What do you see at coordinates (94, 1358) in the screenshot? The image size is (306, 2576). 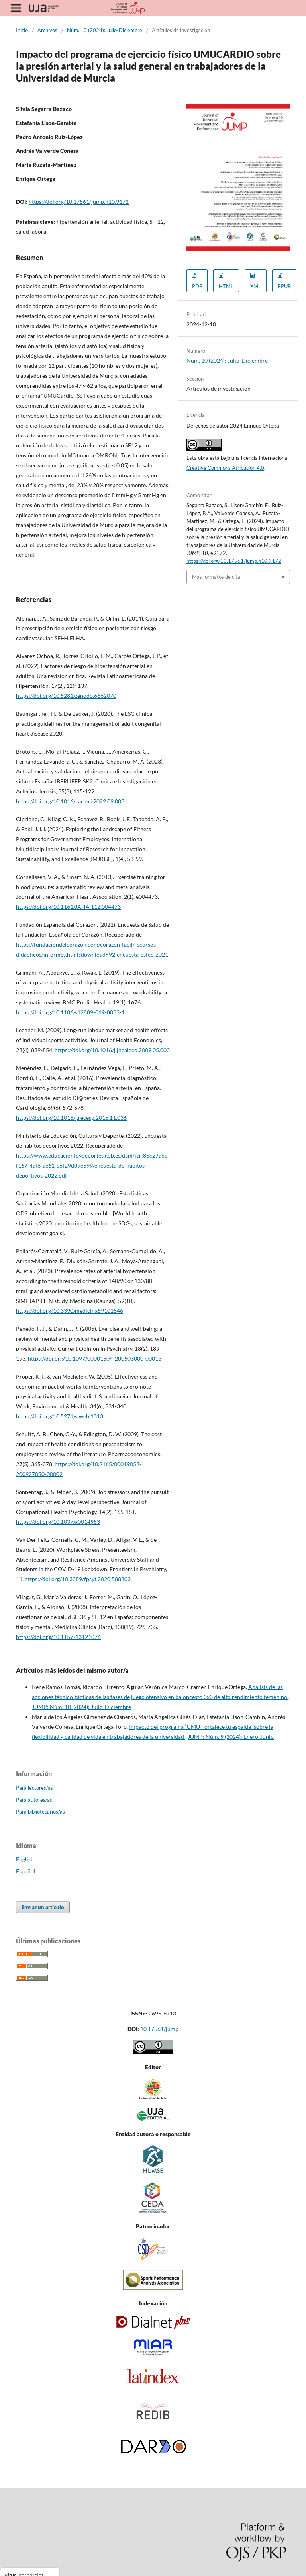 I see `https://doi.org/10.1097/00001504-200503000-00013` at bounding box center [94, 1358].